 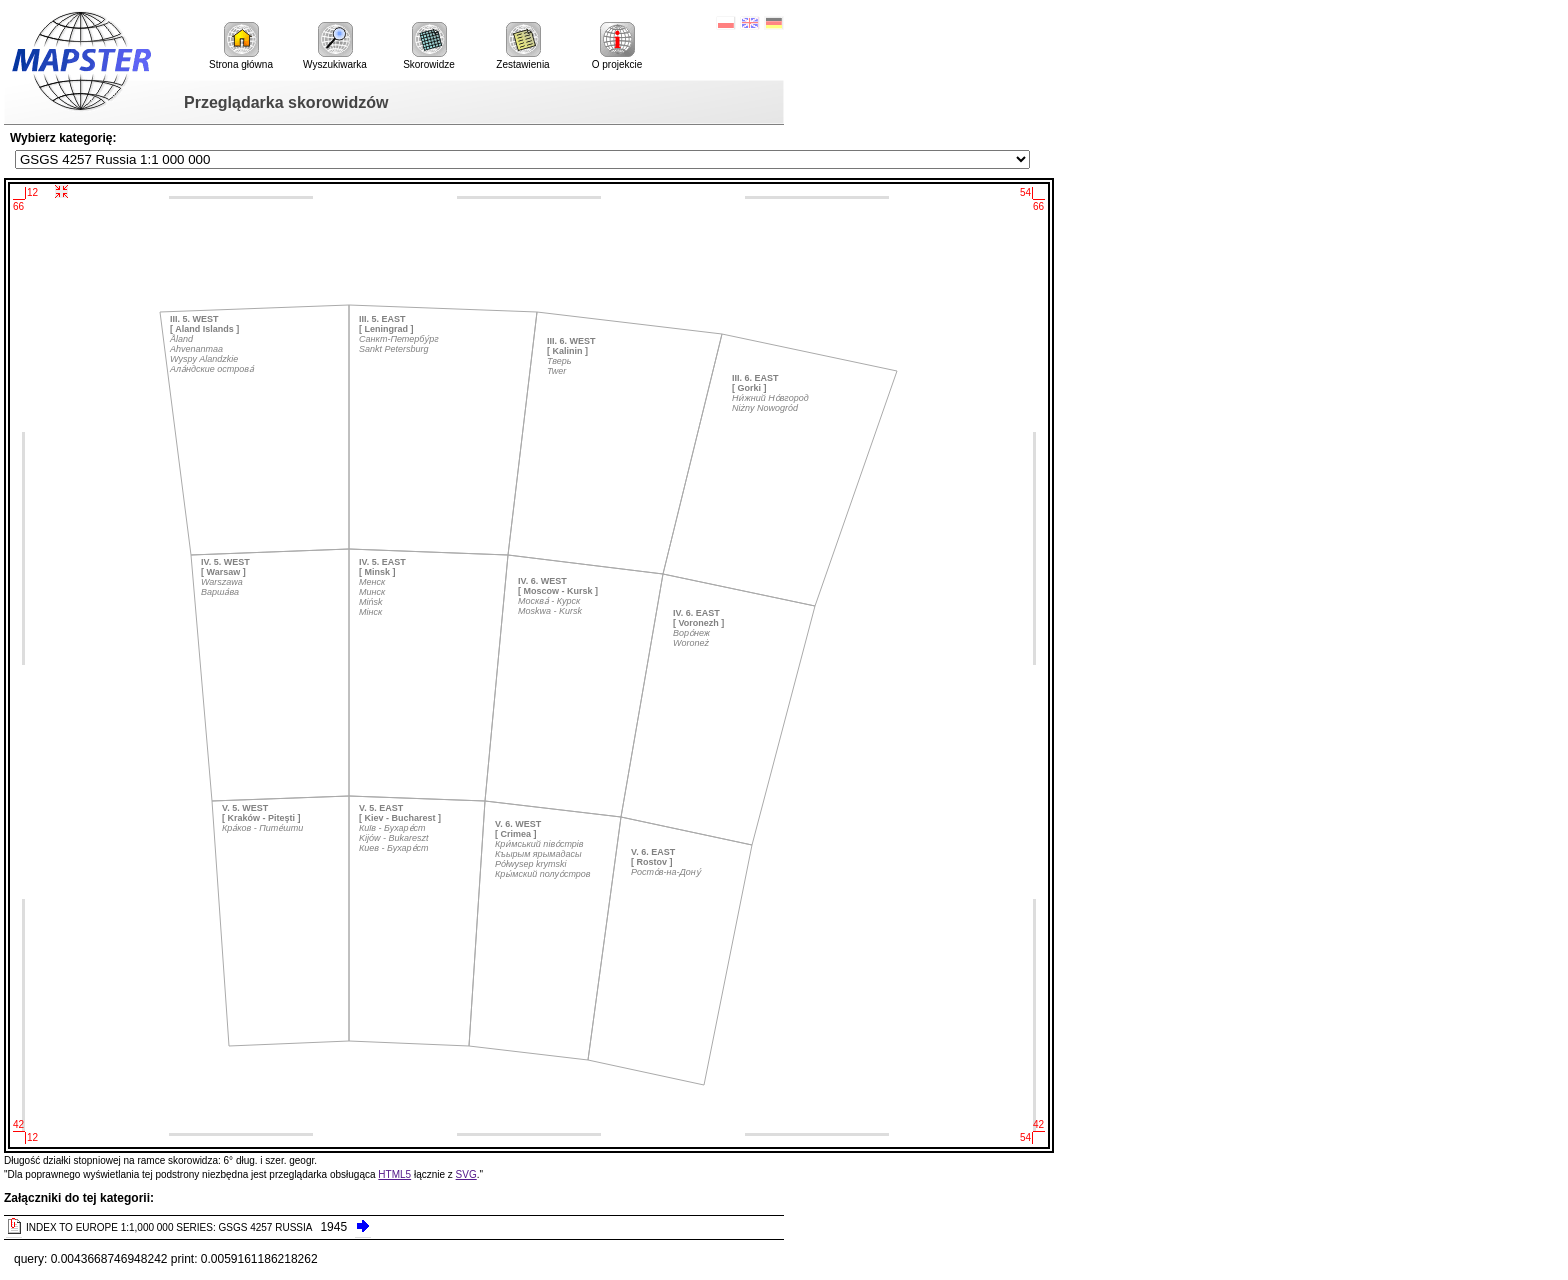 What do you see at coordinates (429, 46) in the screenshot?
I see `Skorowidze` at bounding box center [429, 46].